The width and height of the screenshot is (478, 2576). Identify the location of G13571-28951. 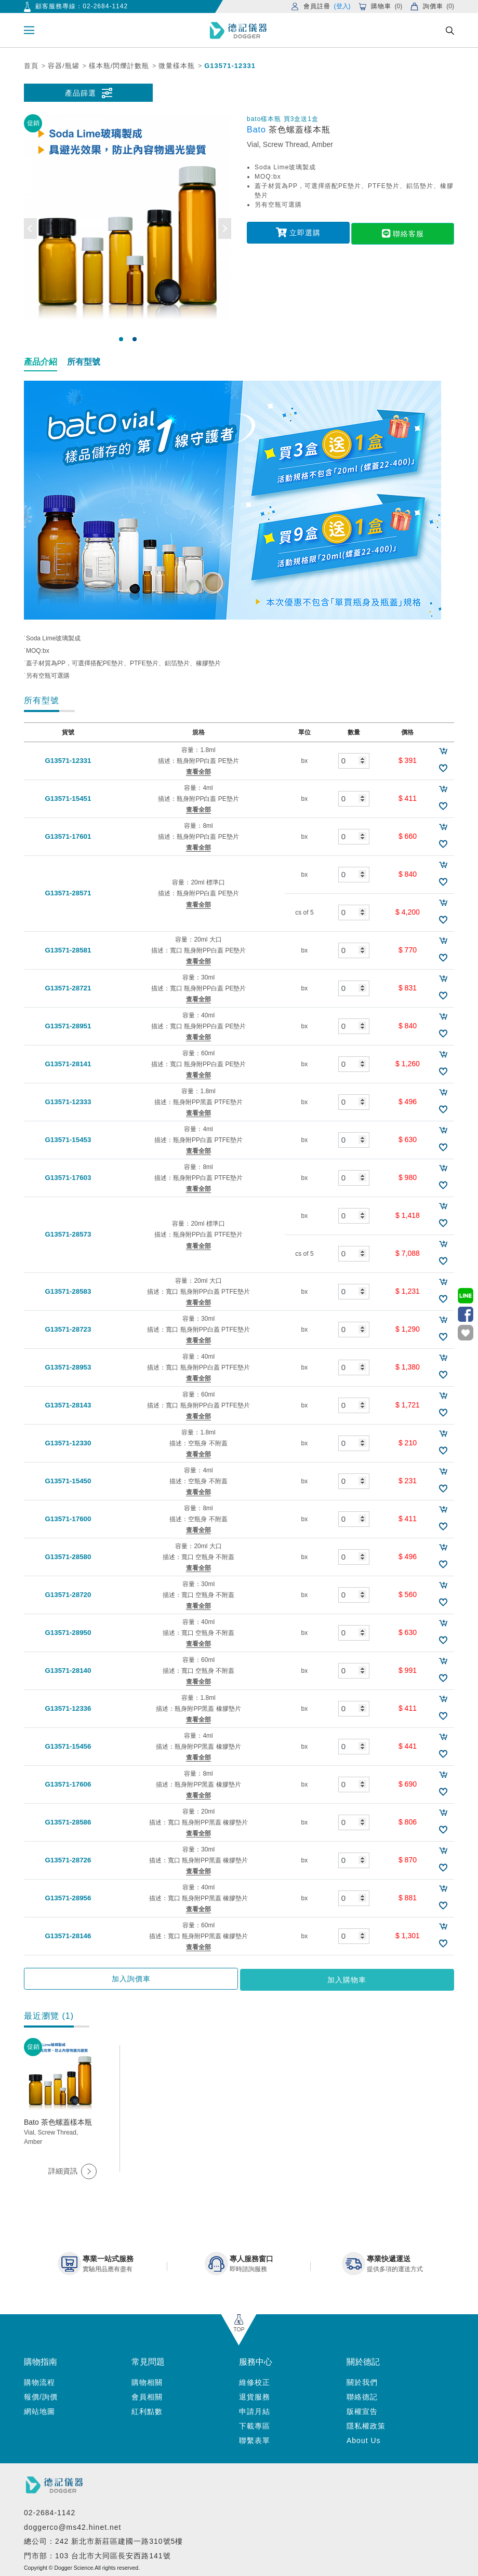
(65, 1026).